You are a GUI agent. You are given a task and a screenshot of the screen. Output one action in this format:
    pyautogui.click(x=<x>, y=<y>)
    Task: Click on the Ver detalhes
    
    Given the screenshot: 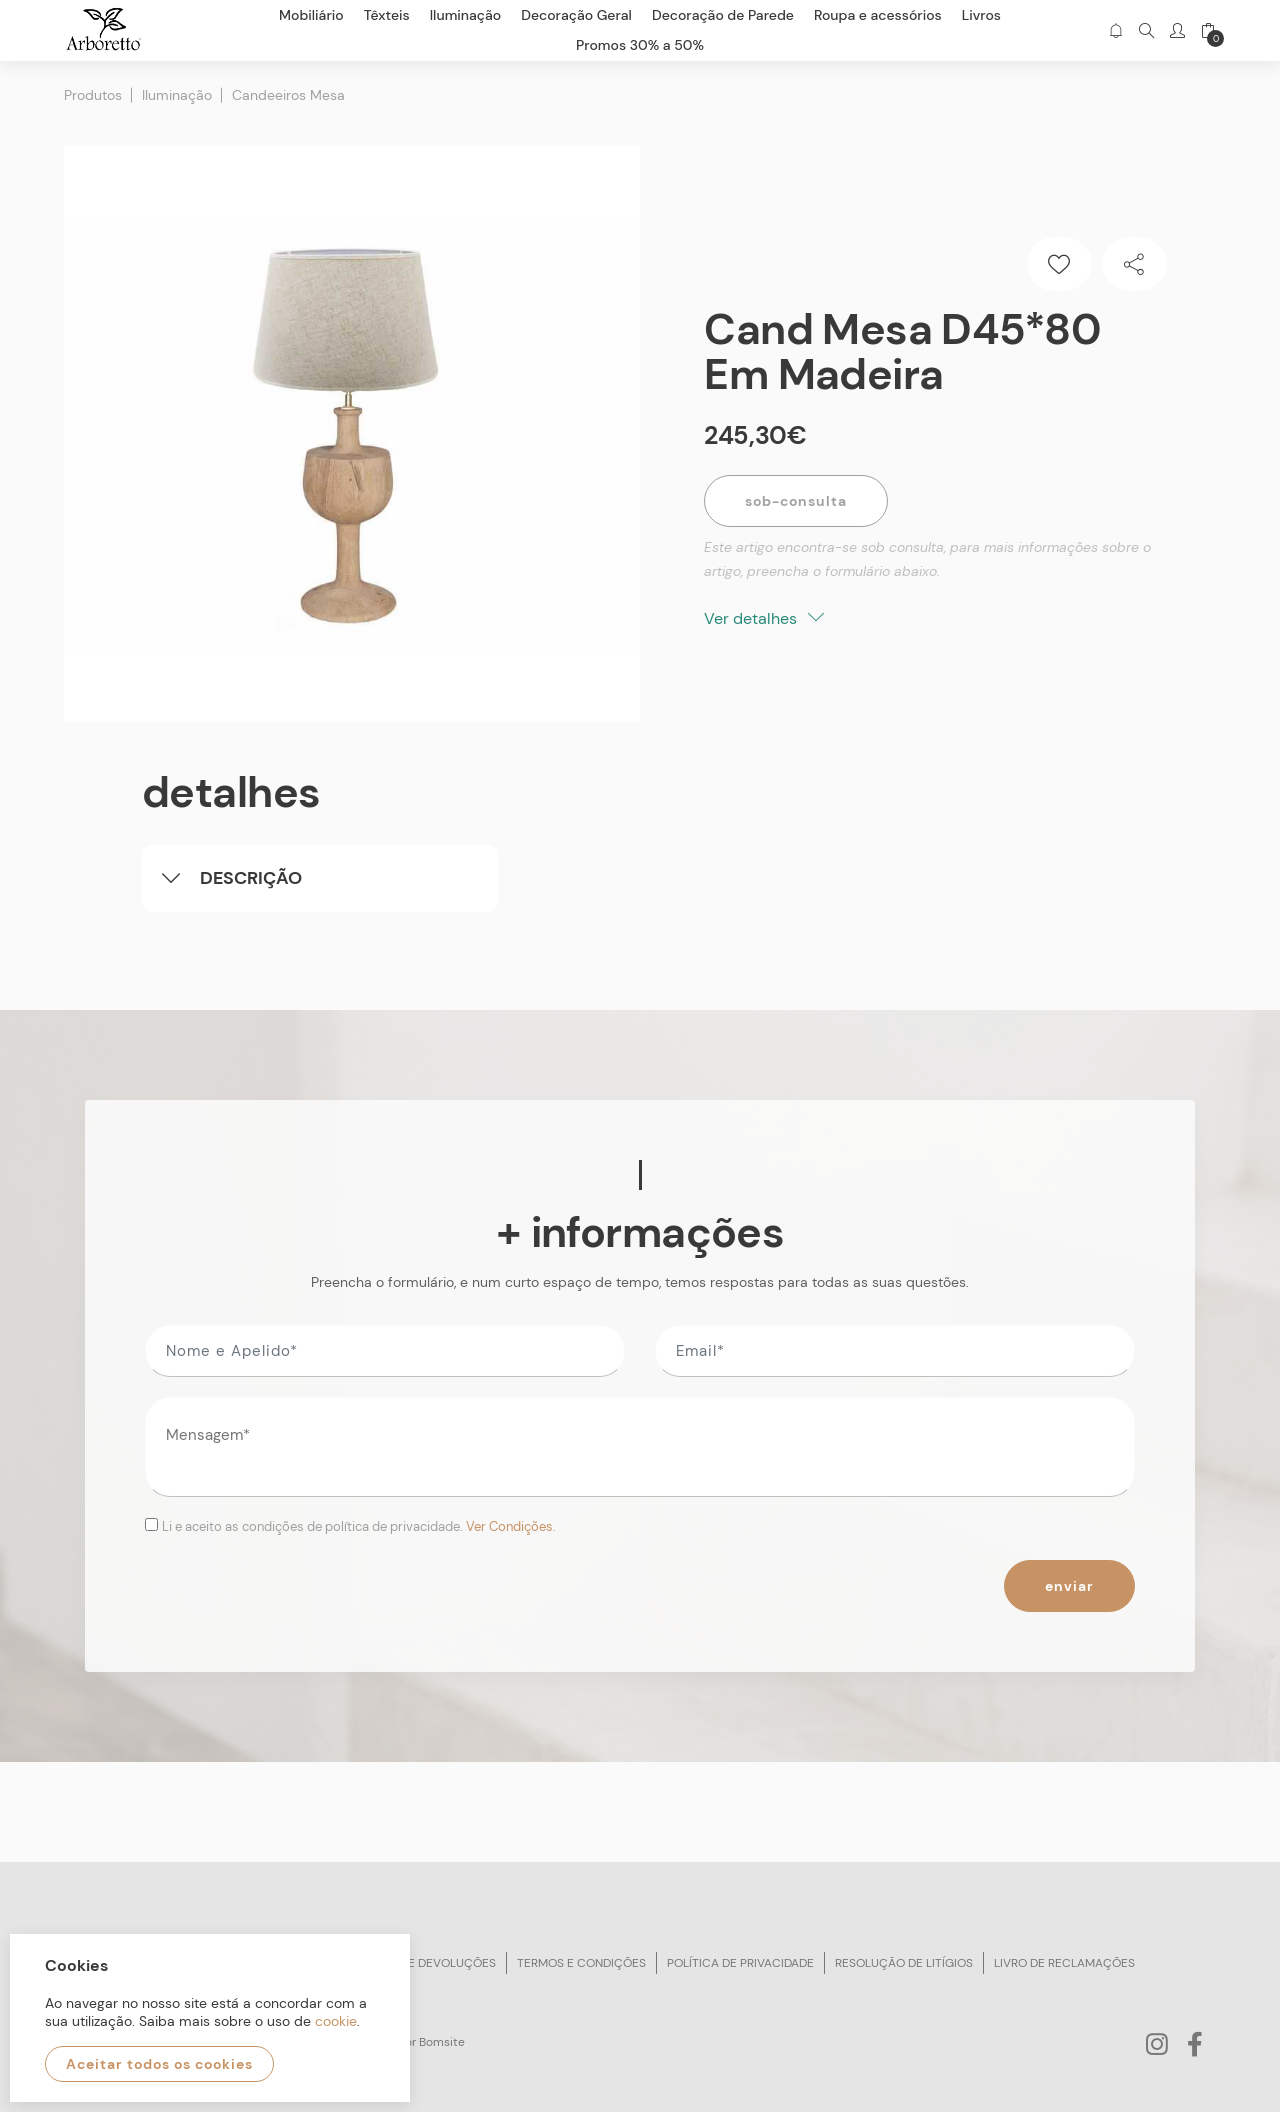 What is the action you would take?
    pyautogui.click(x=764, y=618)
    